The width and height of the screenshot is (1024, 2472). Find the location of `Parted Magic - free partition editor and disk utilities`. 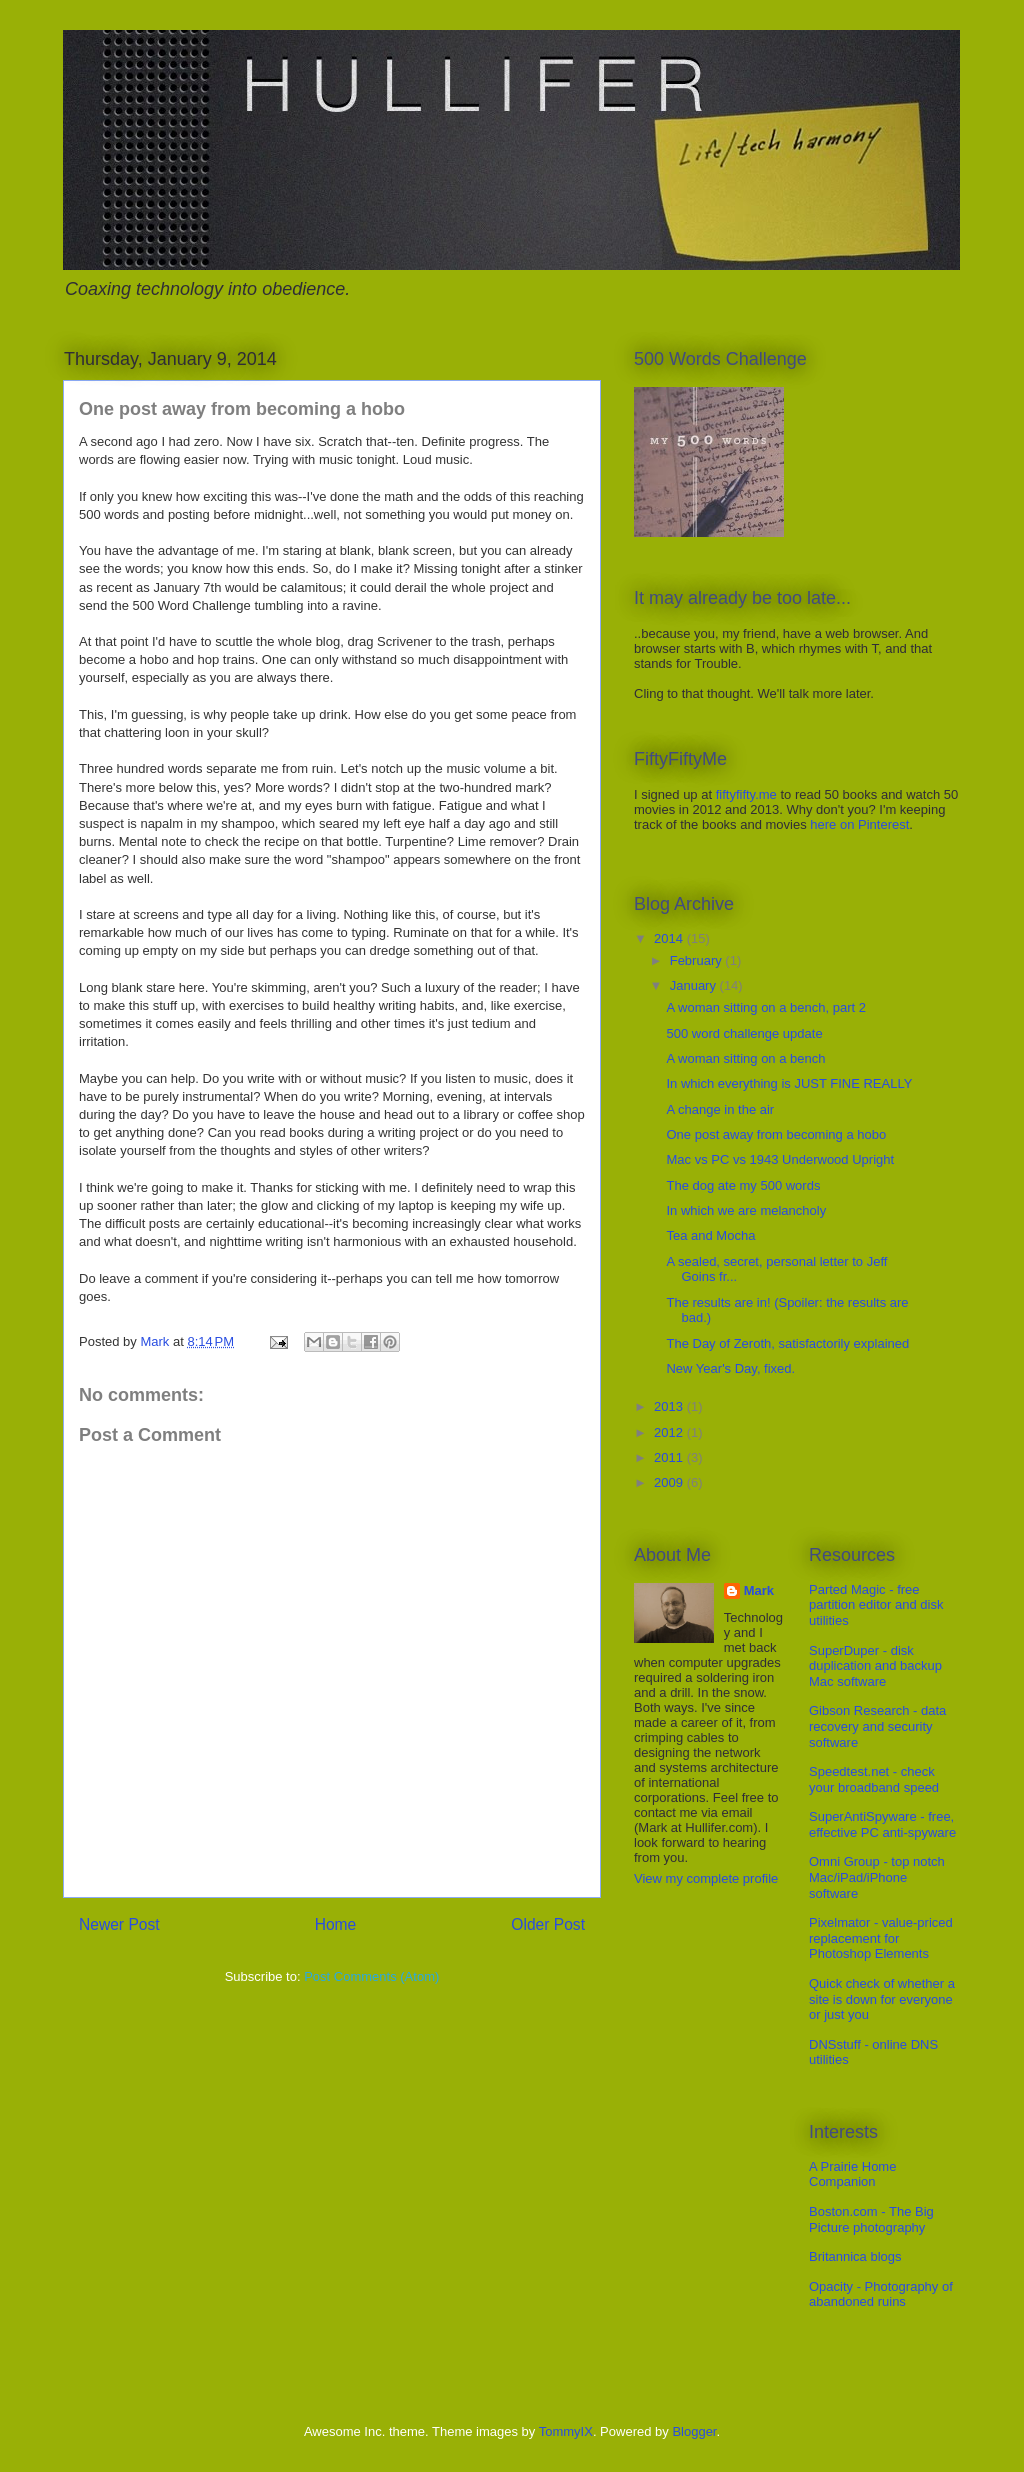

Parted Magic - free partition editor and disk utilities is located at coordinates (876, 1605).